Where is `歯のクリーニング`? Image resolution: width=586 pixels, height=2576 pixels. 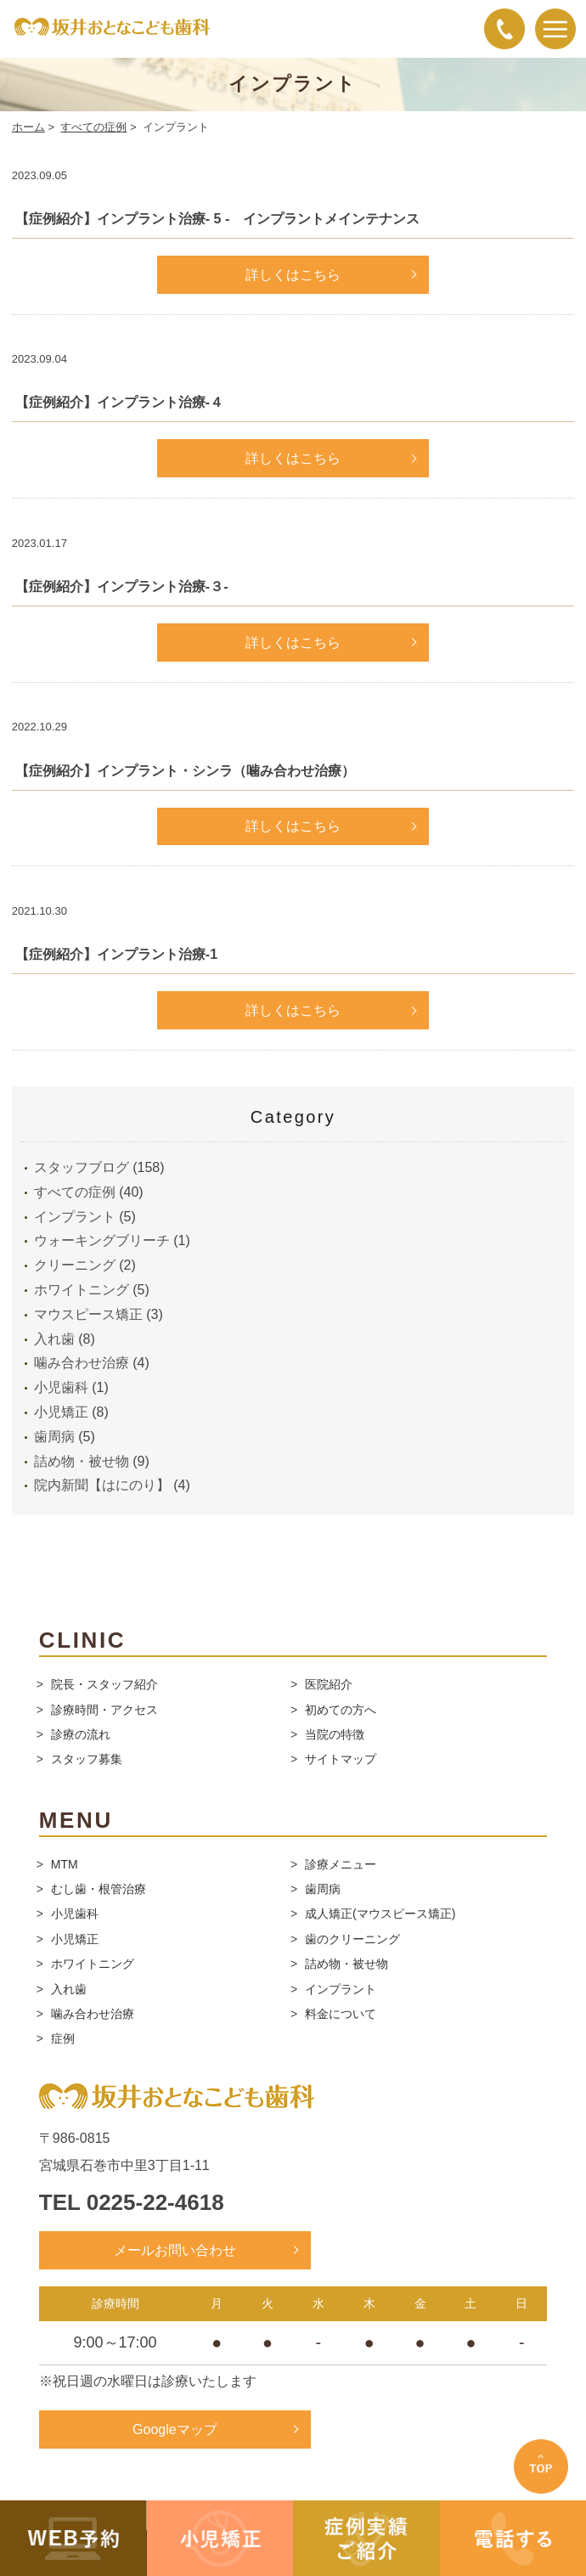 歯のクリーニング is located at coordinates (352, 1939).